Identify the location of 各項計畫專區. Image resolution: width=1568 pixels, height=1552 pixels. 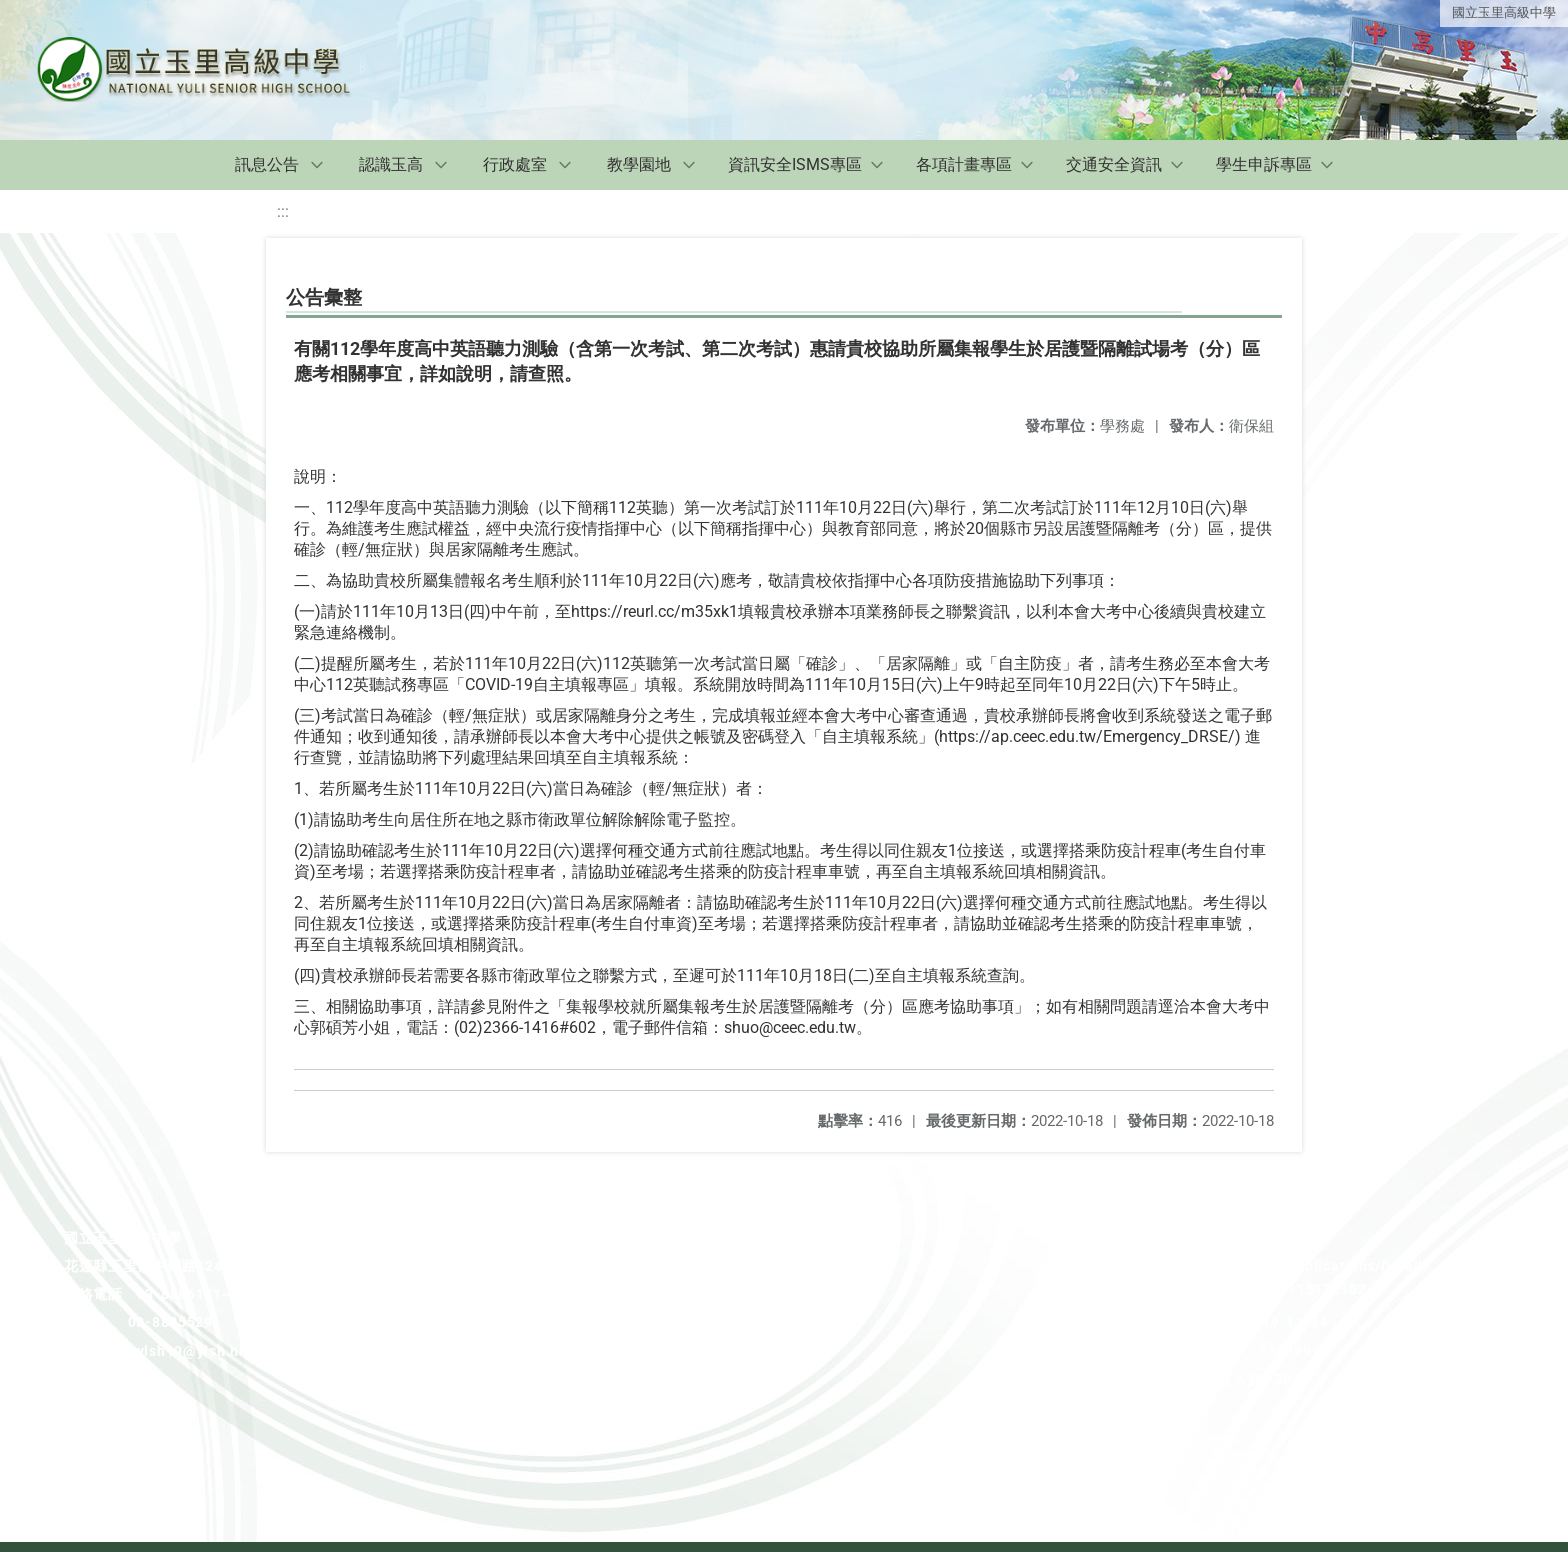
(964, 164).